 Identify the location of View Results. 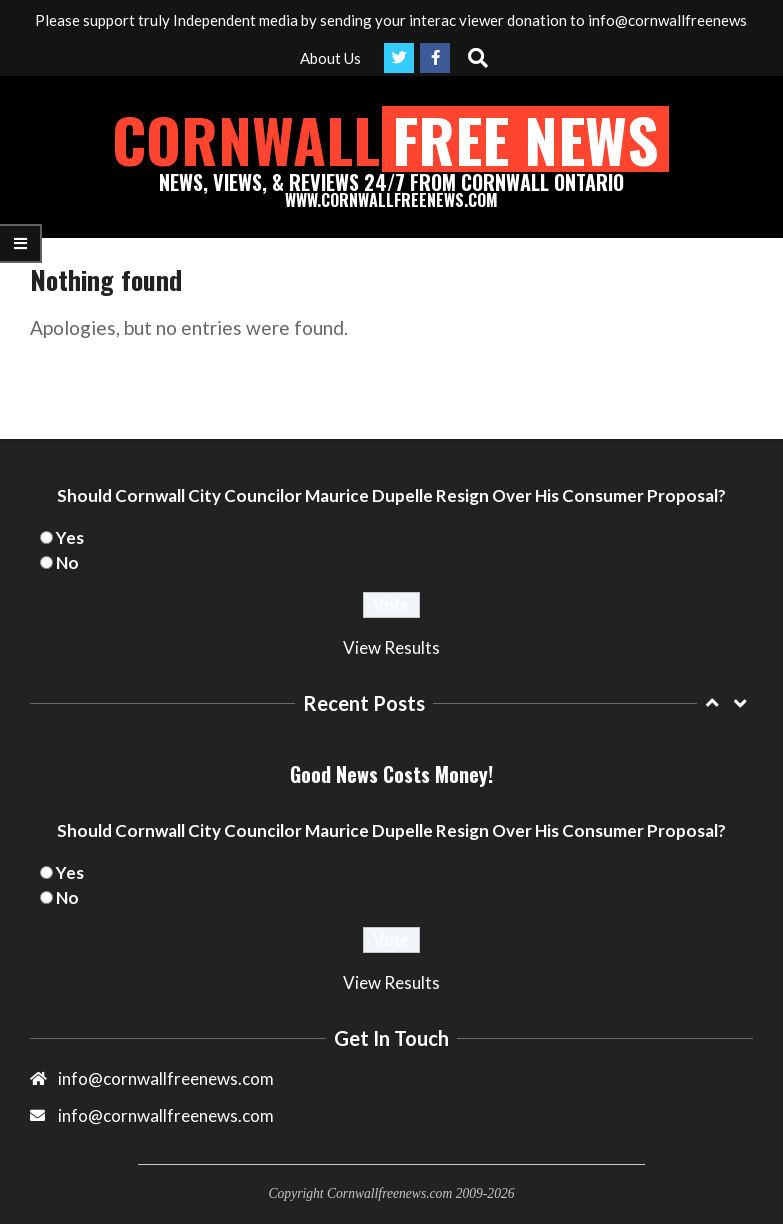
(391, 647).